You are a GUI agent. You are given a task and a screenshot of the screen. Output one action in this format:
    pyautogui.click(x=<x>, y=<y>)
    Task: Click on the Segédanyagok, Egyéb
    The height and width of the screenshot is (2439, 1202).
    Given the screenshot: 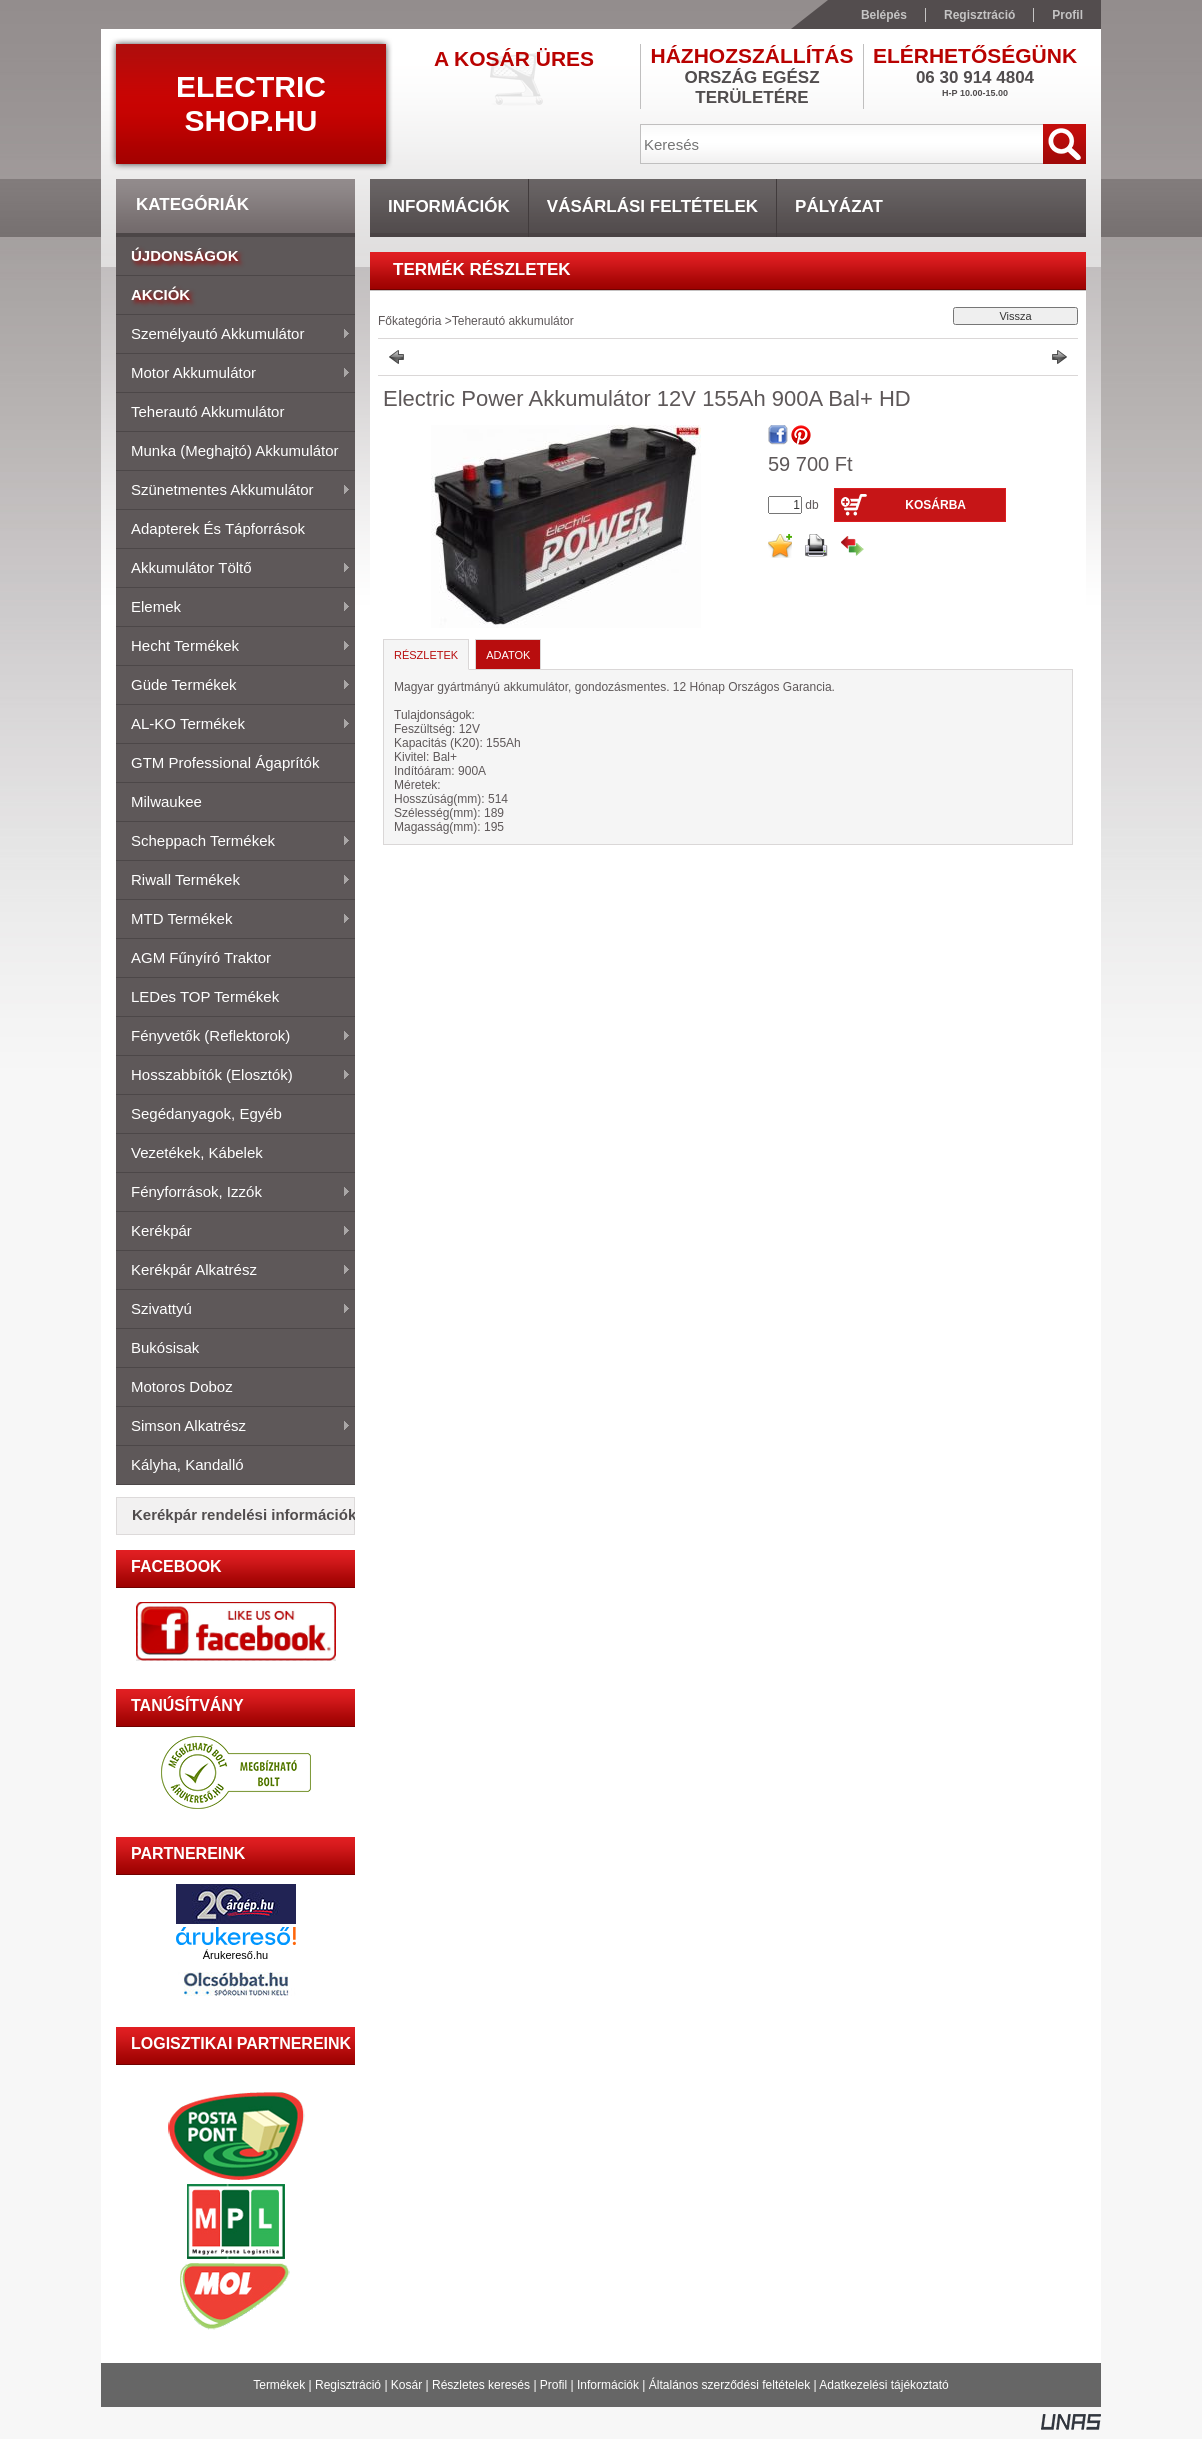 What is the action you would take?
    pyautogui.click(x=206, y=1113)
    